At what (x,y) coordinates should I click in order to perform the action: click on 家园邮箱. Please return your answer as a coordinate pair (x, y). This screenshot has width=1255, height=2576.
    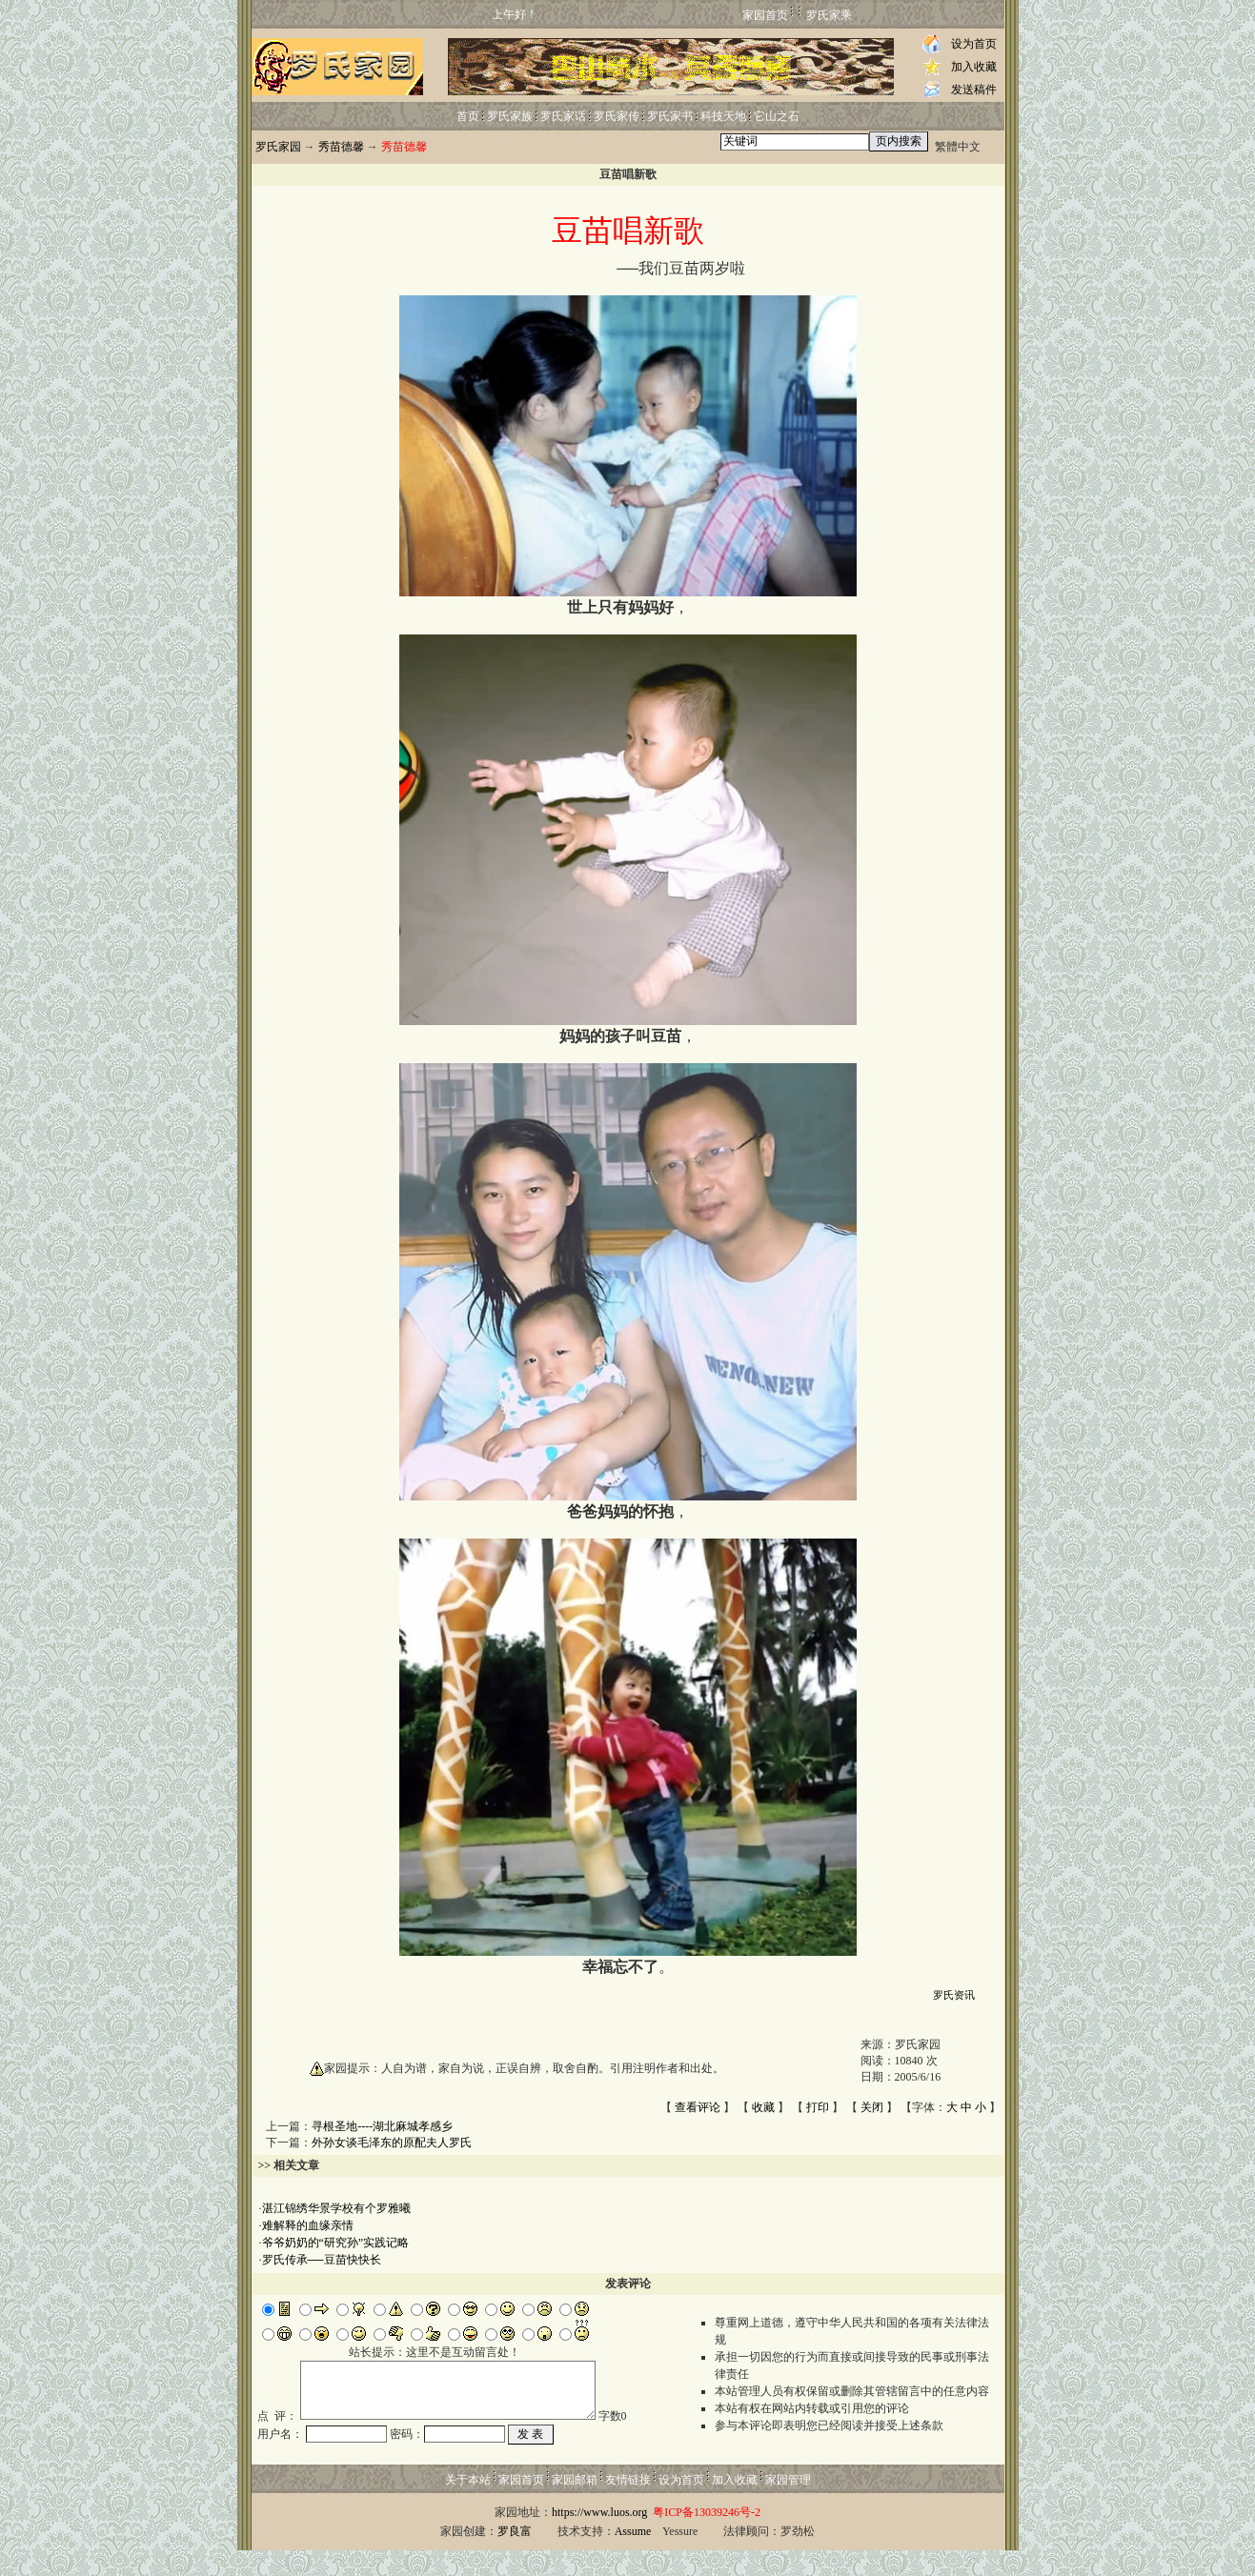
    Looking at the image, I should click on (574, 2505).